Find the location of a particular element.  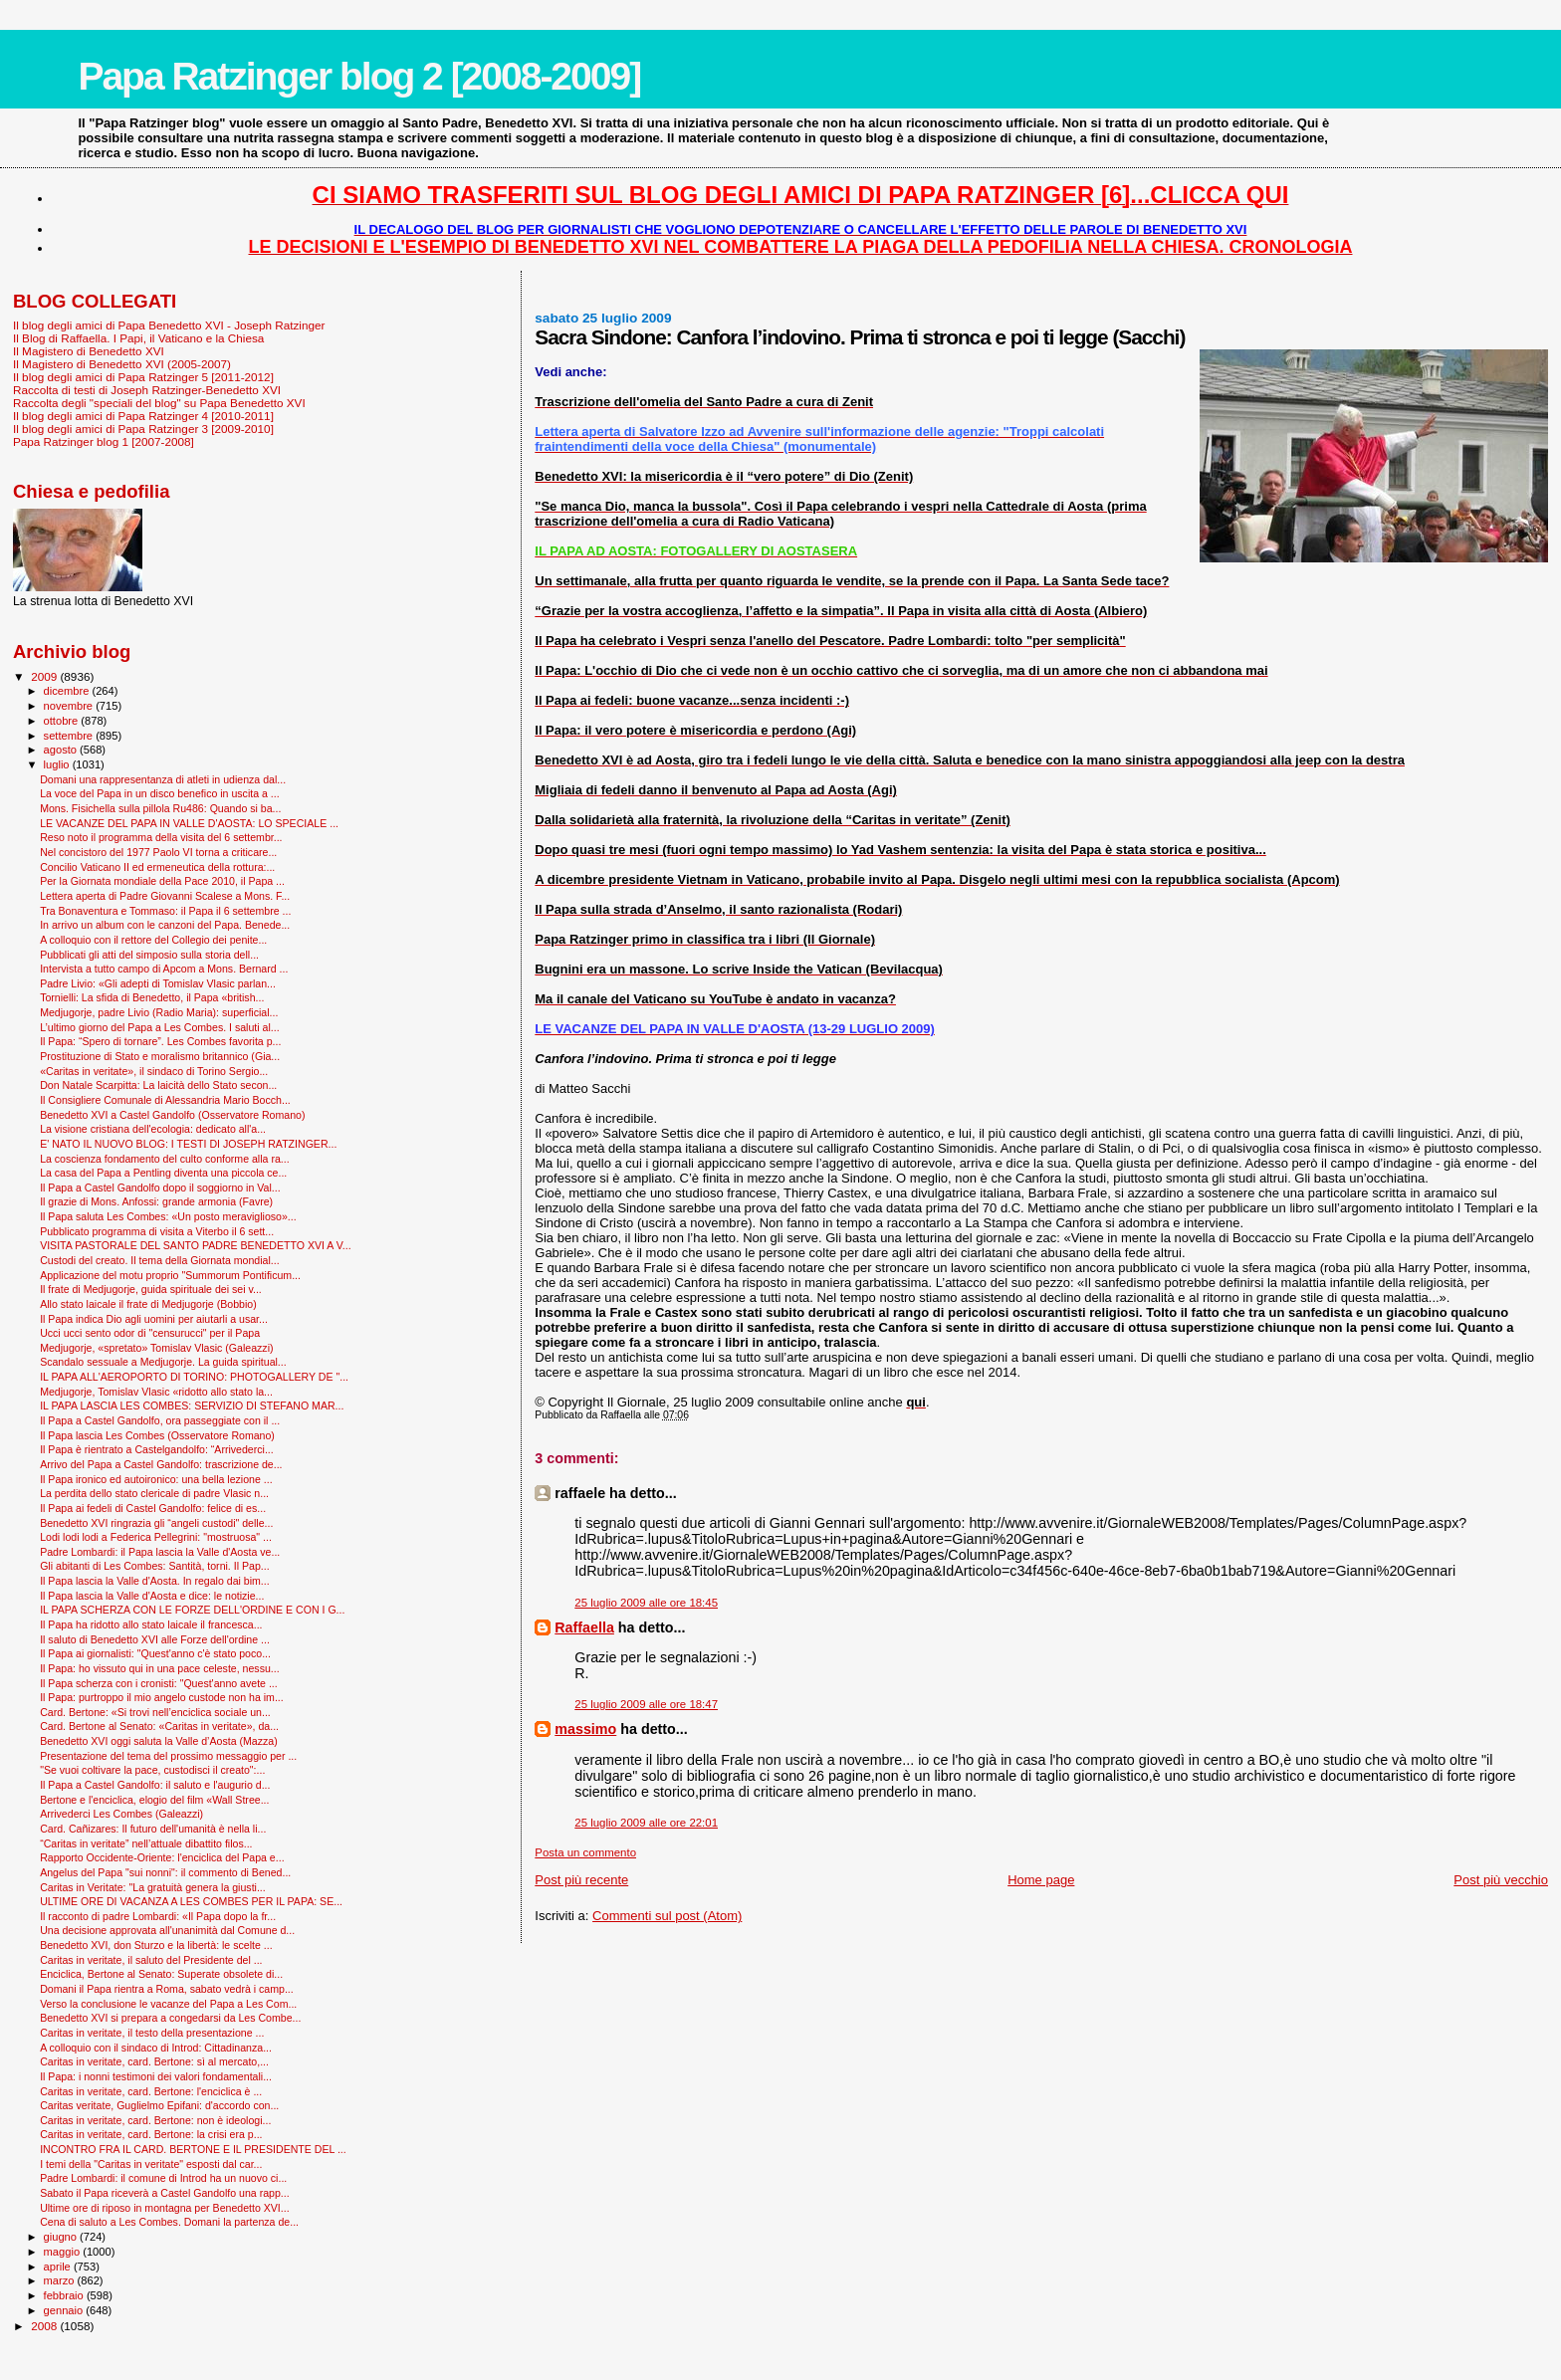

luglio is located at coordinates (58, 764).